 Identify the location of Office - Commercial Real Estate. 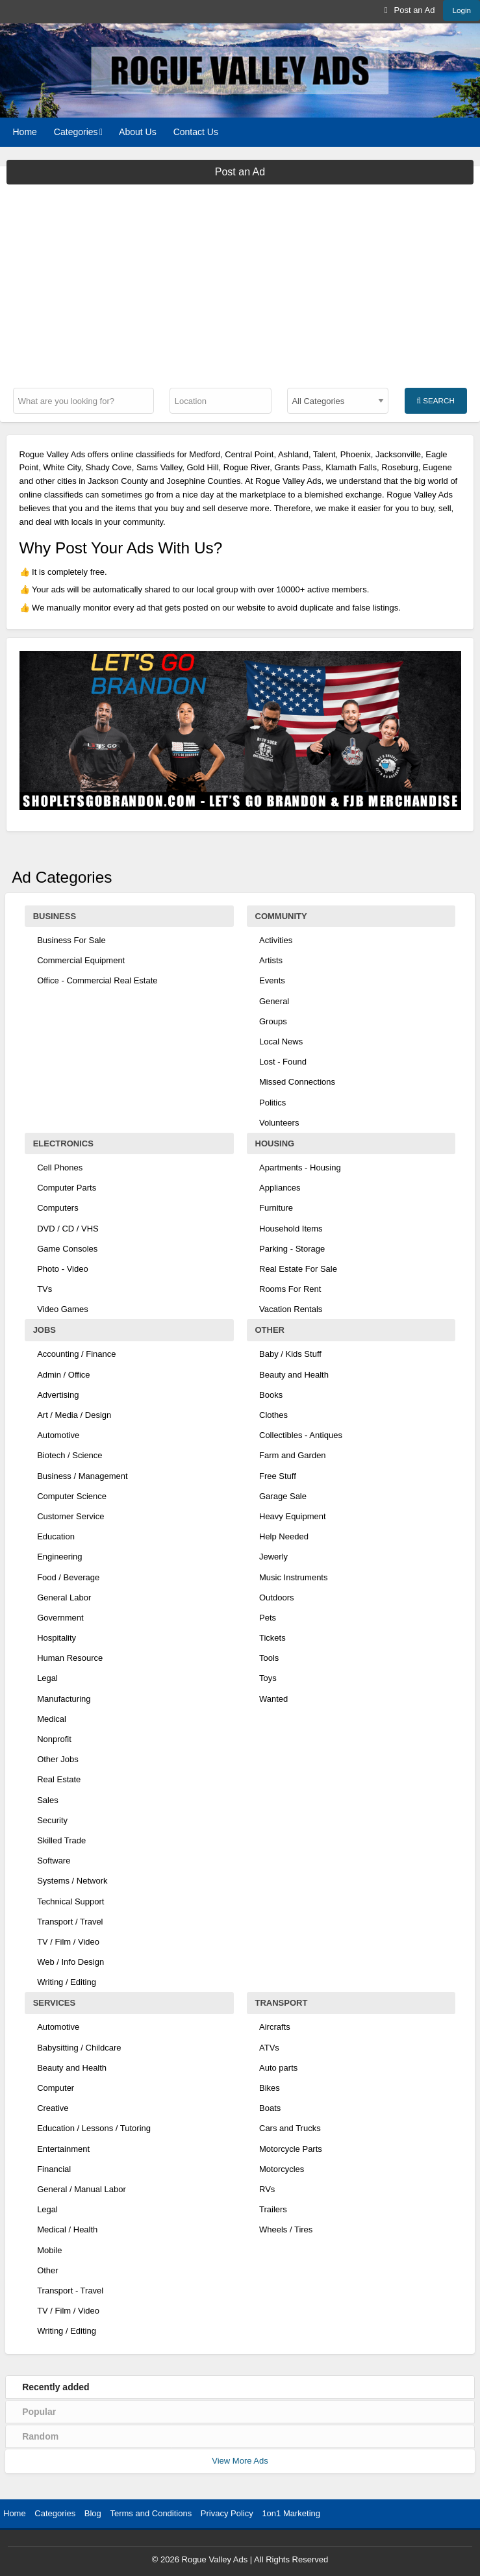
(97, 980).